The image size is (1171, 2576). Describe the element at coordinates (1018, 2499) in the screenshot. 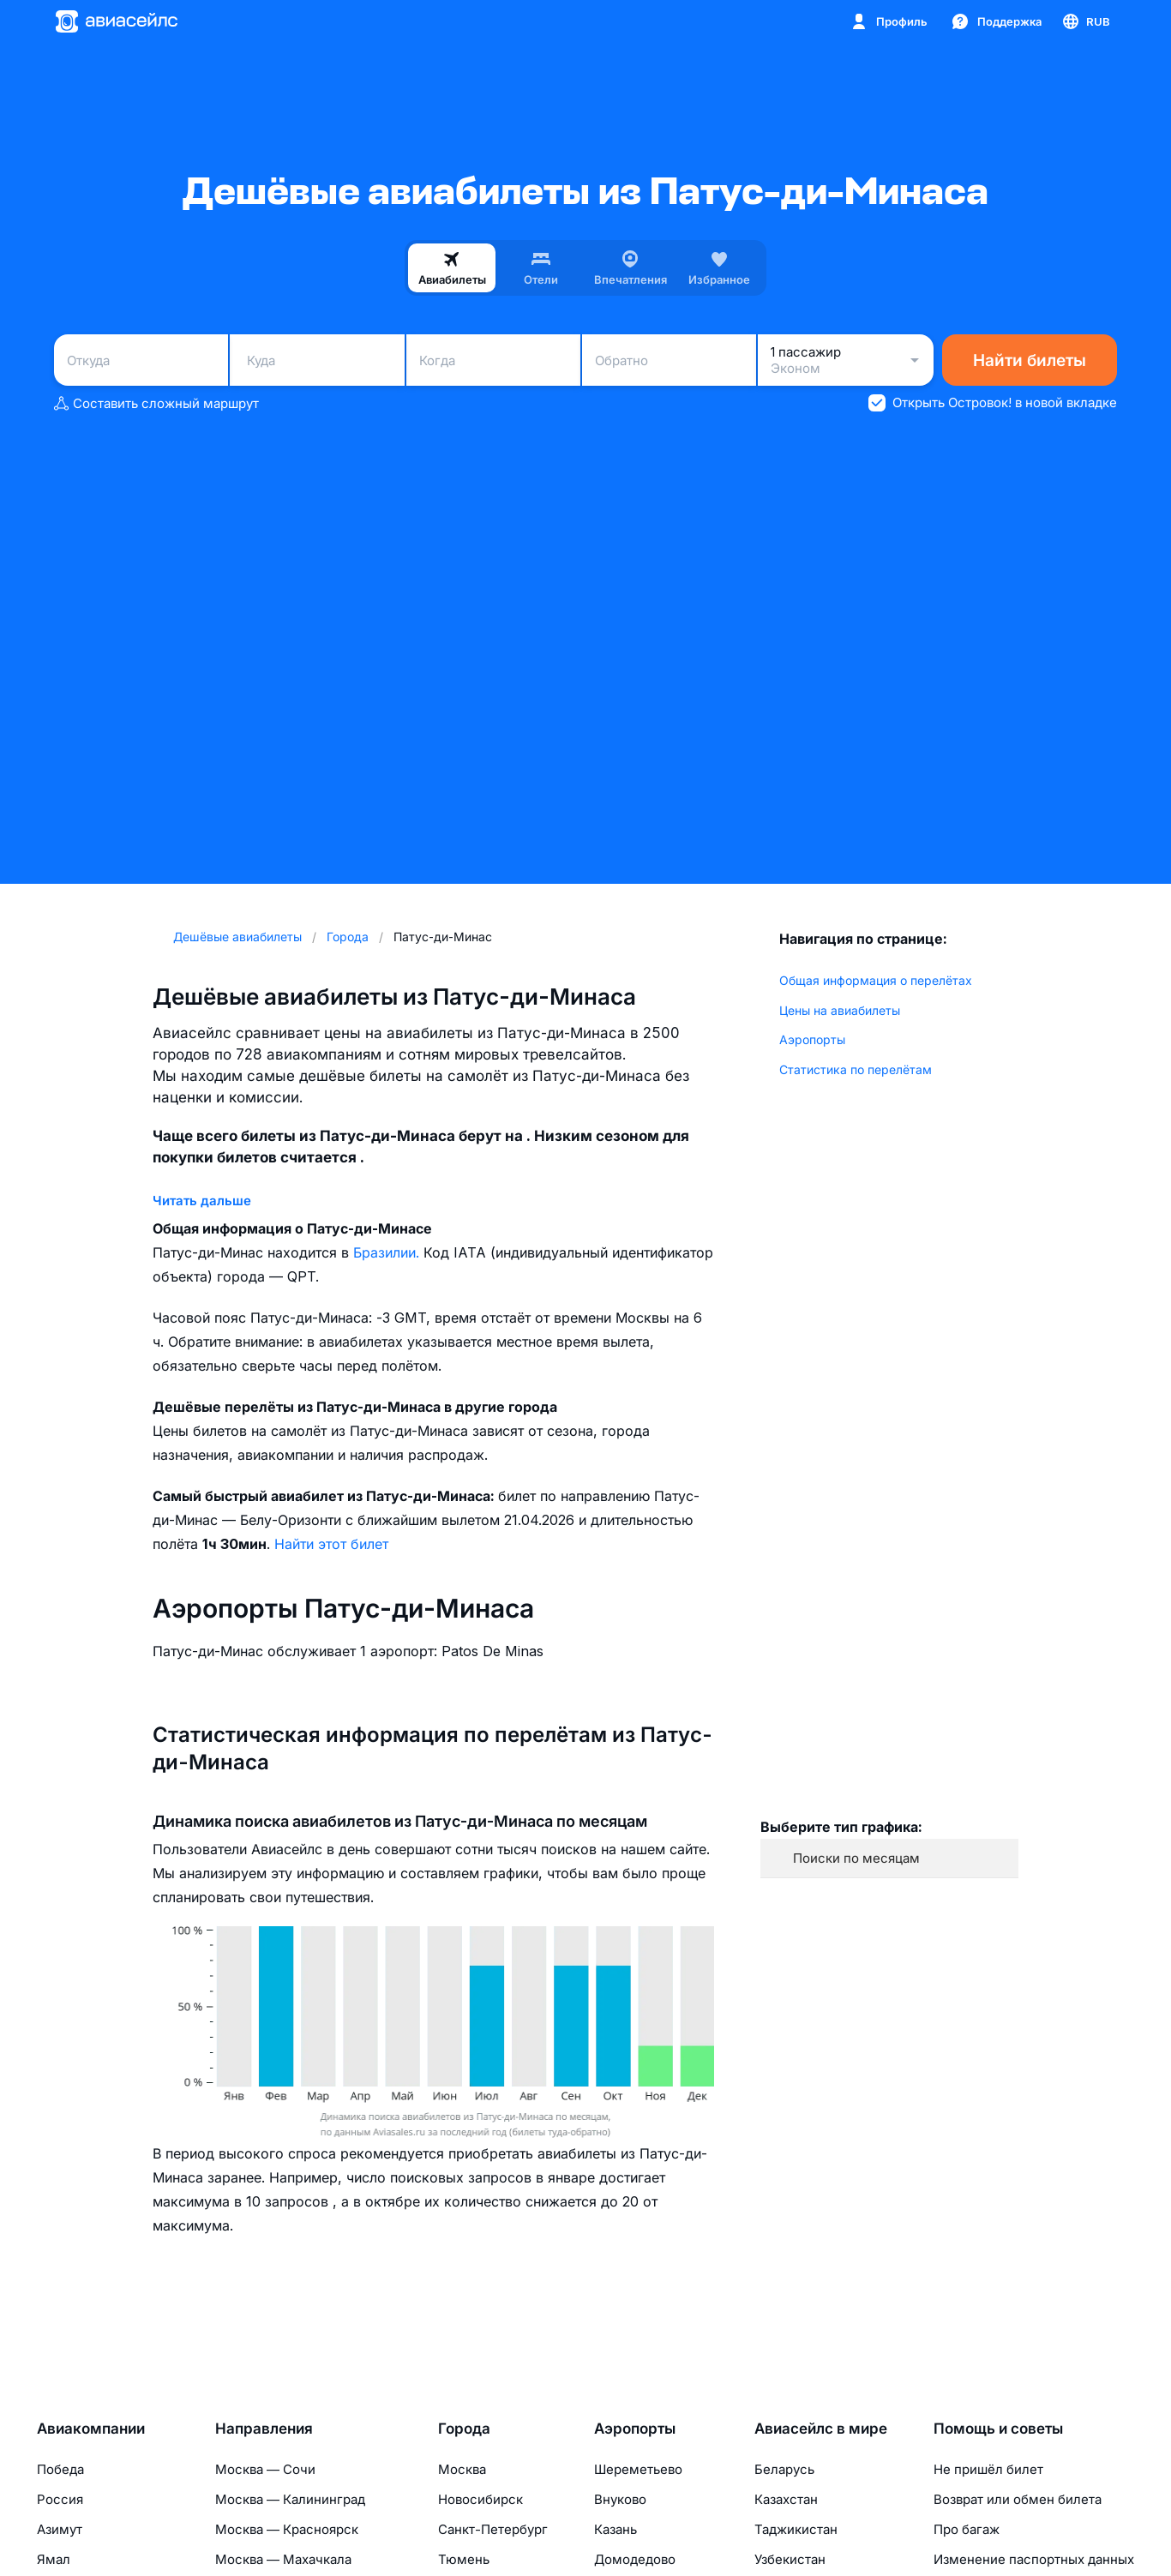

I see `Возврат или обмен билета` at that location.